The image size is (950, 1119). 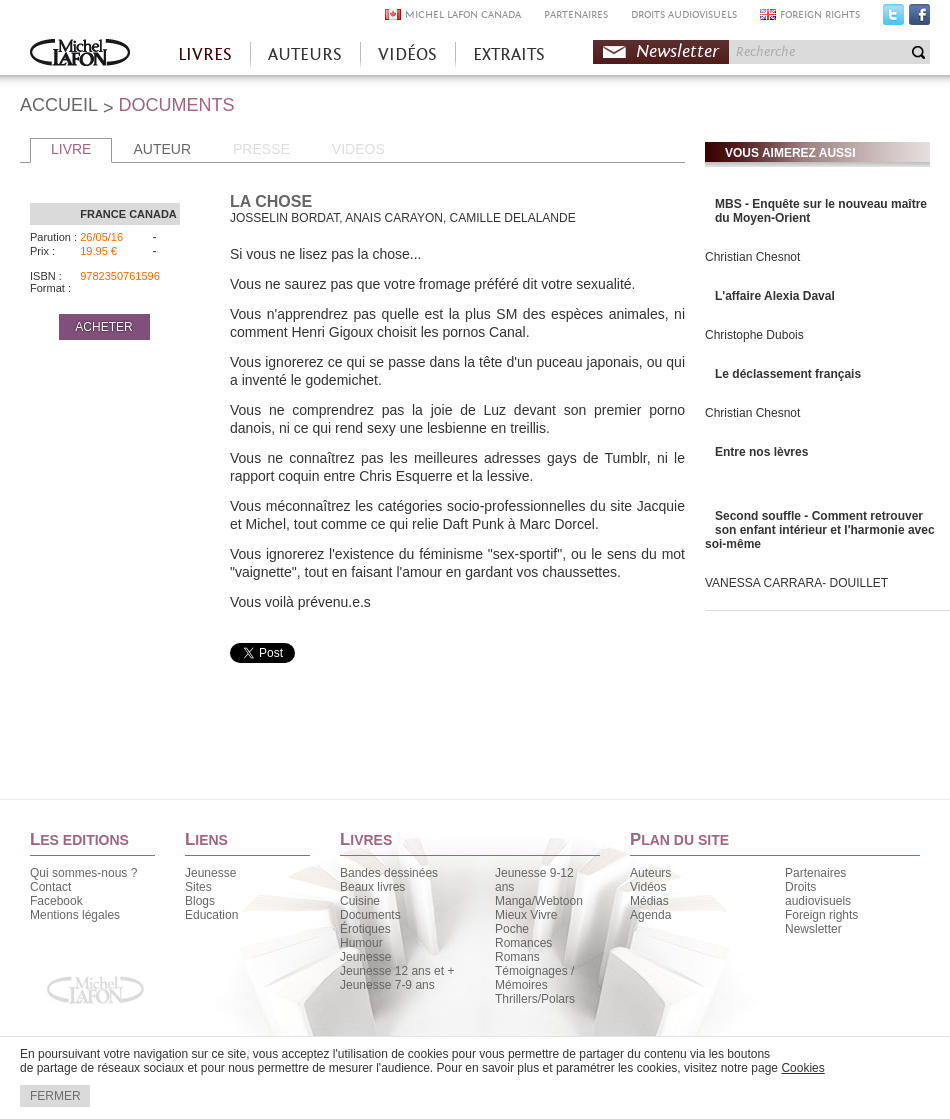 I want to click on Newsletter, so click(x=677, y=51).